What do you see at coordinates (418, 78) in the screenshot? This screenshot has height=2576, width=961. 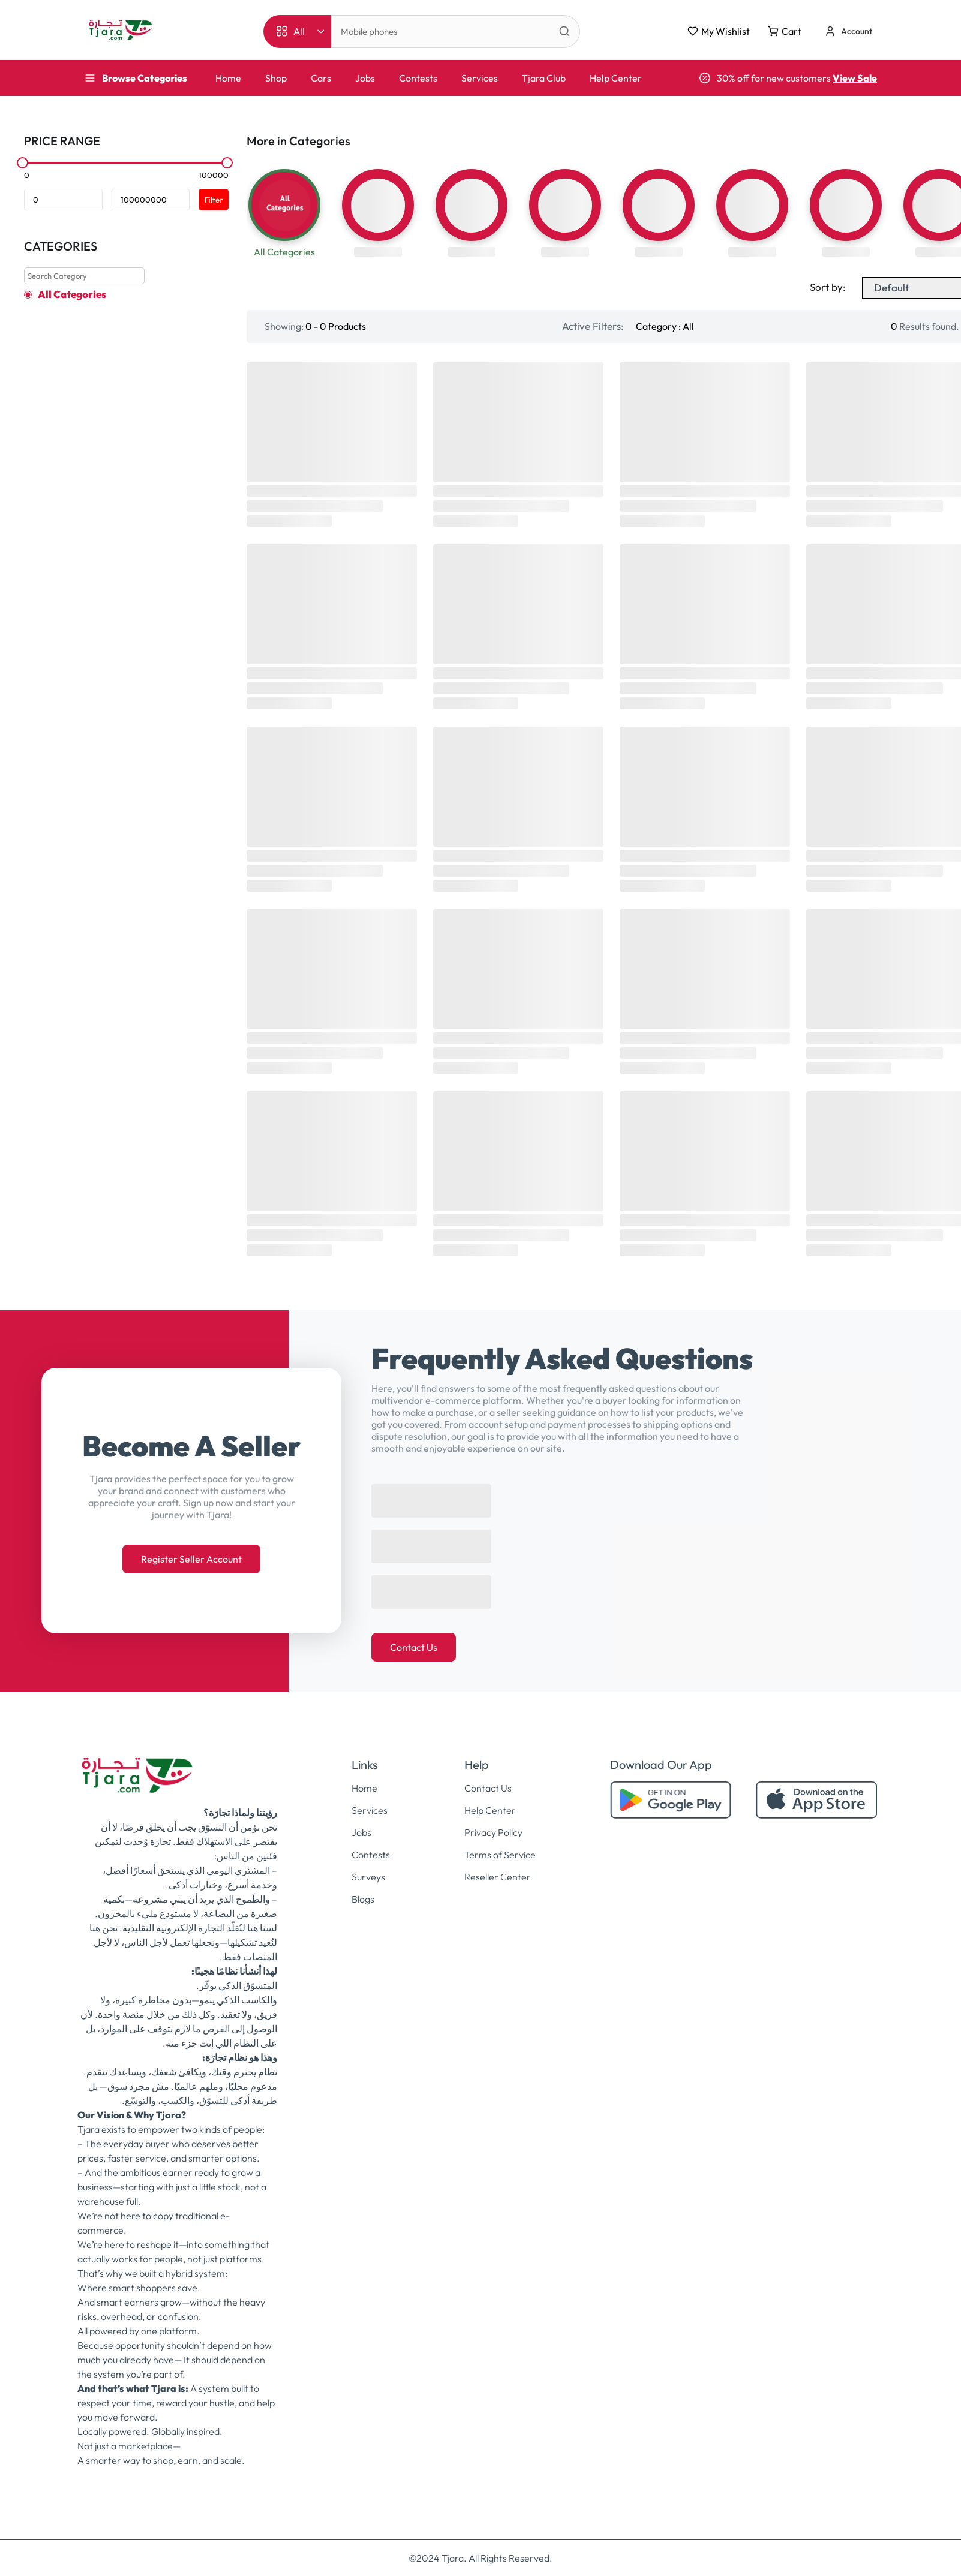 I see `Contests` at bounding box center [418, 78].